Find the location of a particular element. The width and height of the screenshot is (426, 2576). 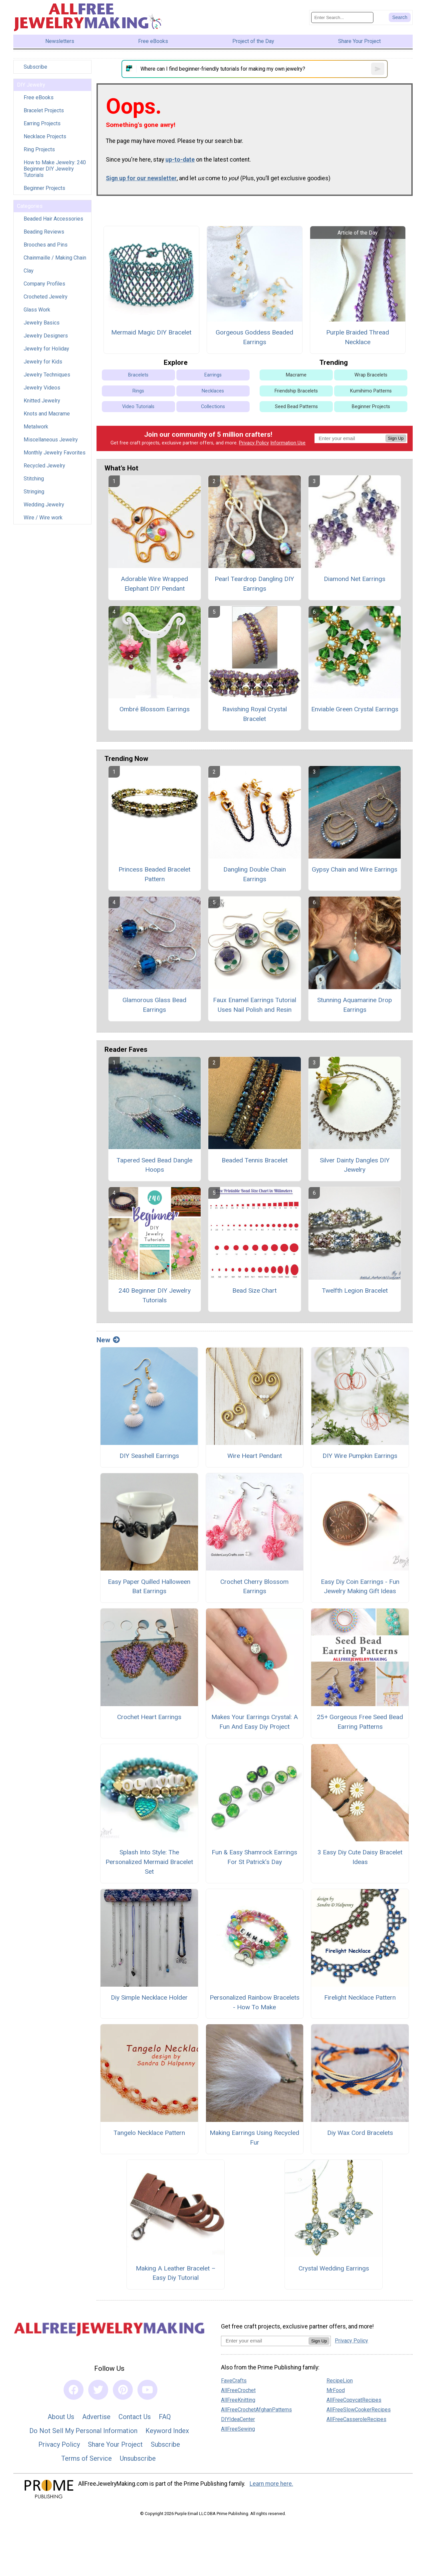

Seed Bead Patterns is located at coordinates (296, 406).